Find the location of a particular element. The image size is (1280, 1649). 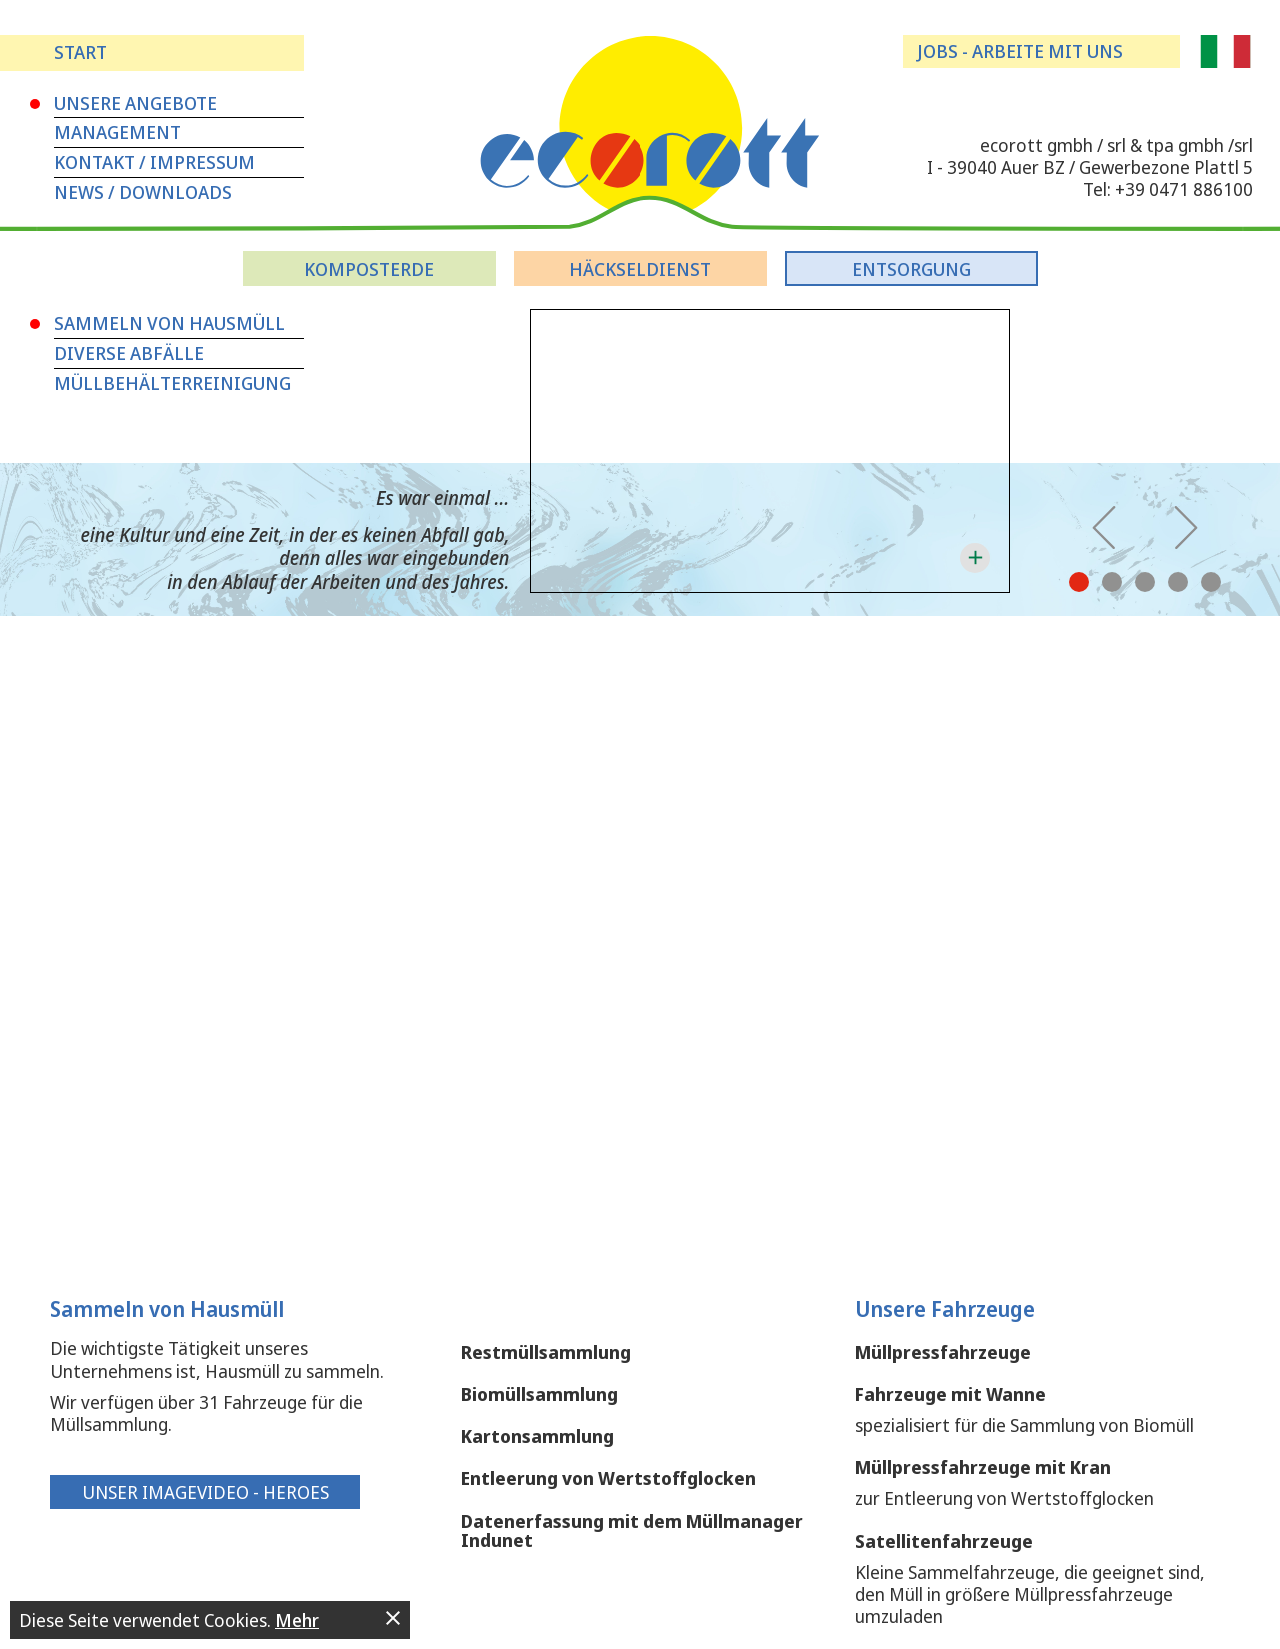

Mehr is located at coordinates (297, 1620).